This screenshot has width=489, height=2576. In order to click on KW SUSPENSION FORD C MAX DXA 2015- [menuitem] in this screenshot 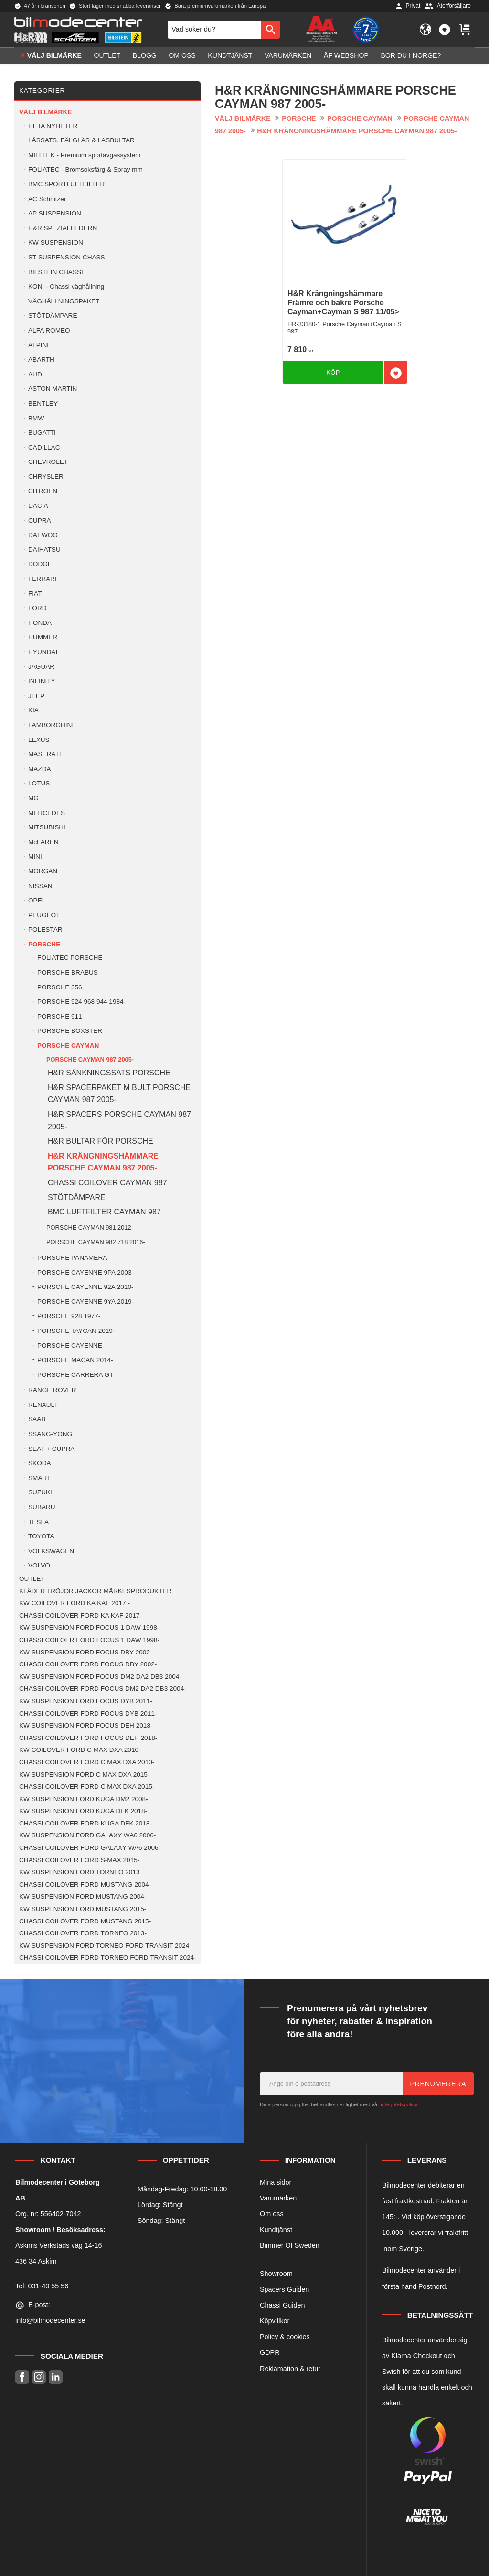, I will do `click(84, 1774)`.